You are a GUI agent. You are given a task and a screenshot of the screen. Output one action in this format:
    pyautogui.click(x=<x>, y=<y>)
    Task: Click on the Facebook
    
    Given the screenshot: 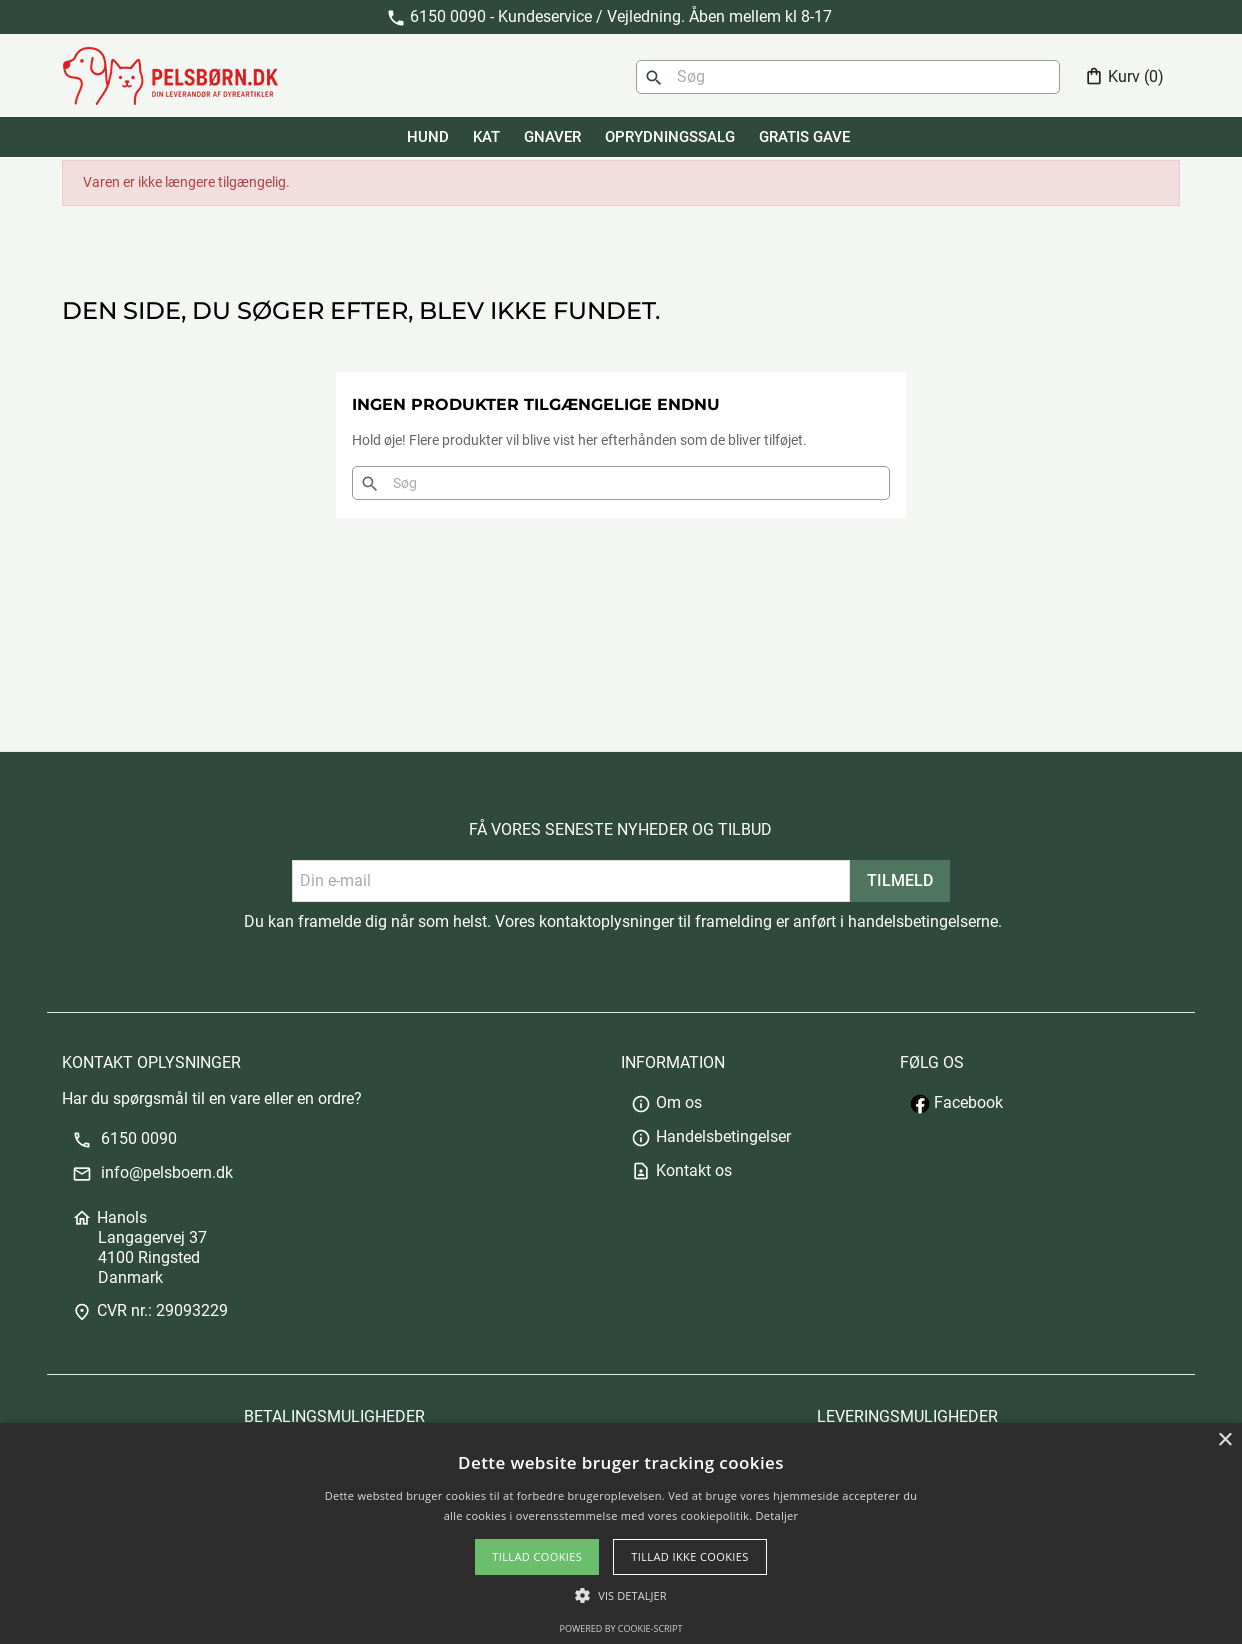 What is the action you would take?
    pyautogui.click(x=956, y=1102)
    